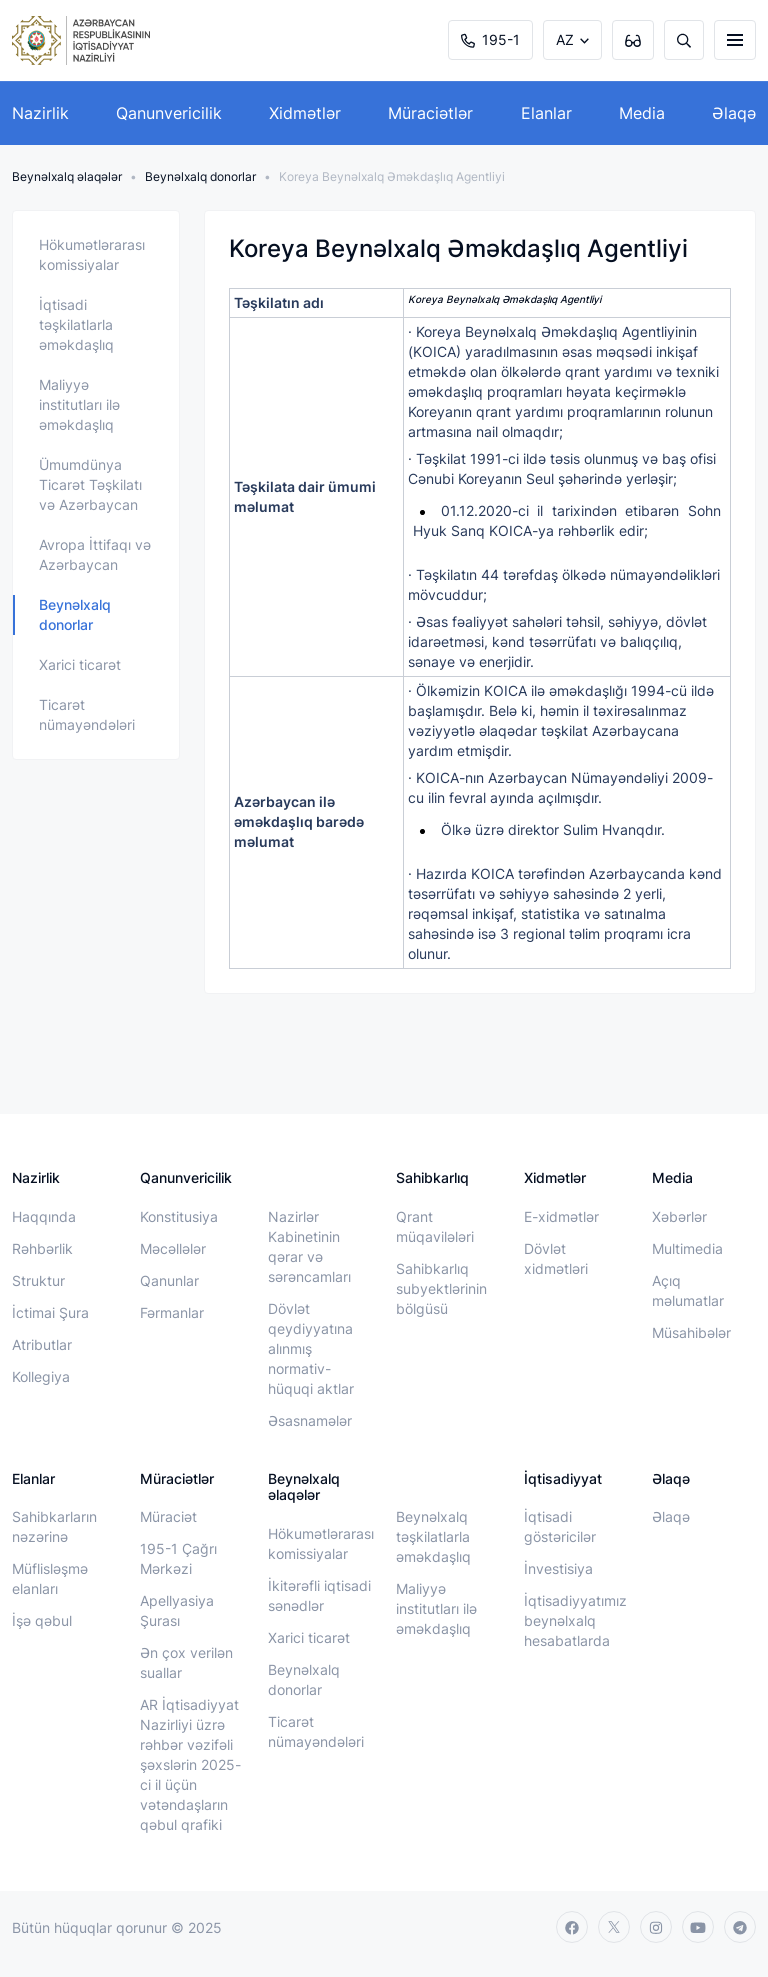  I want to click on AZ, so click(565, 39).